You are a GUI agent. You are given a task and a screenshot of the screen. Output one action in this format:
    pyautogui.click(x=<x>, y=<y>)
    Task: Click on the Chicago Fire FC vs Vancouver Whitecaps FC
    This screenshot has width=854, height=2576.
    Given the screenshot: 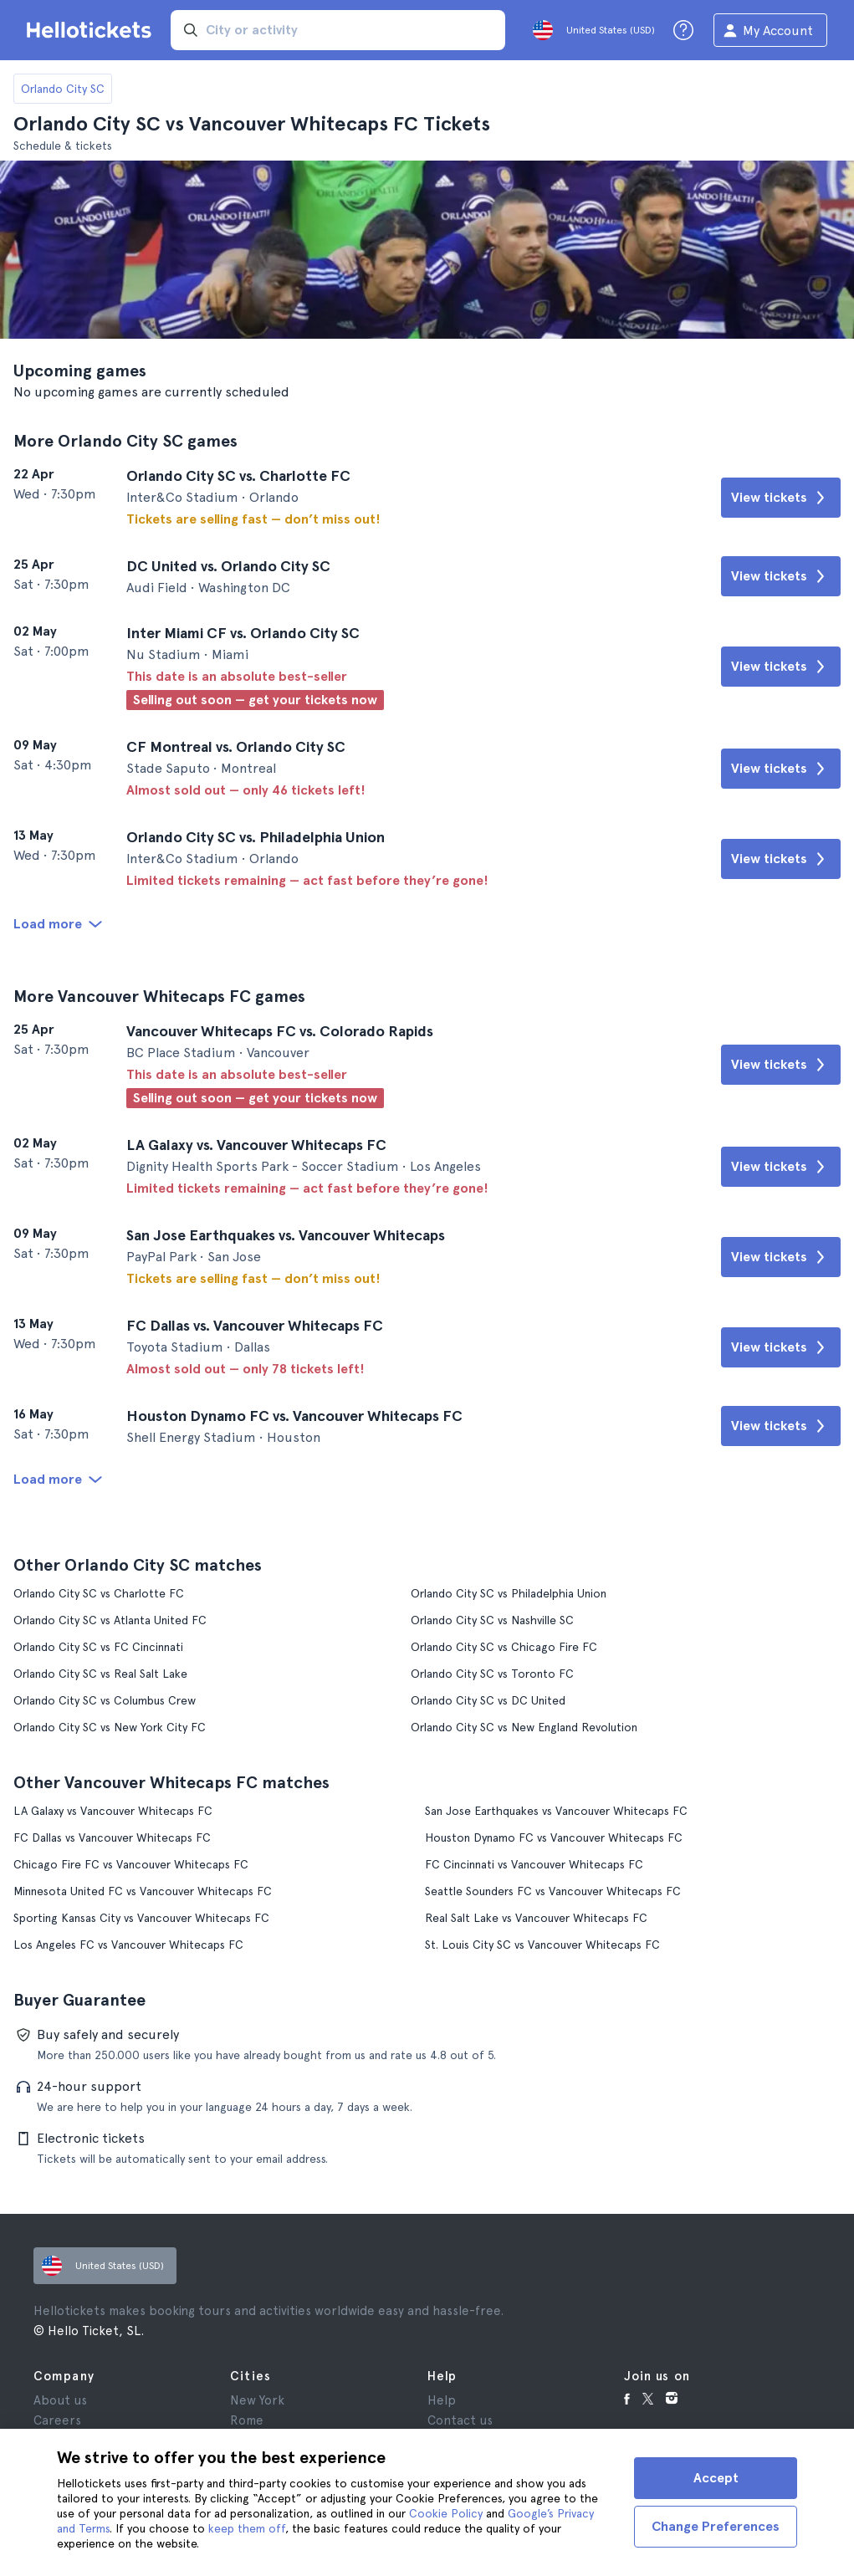 What is the action you would take?
    pyautogui.click(x=130, y=1864)
    